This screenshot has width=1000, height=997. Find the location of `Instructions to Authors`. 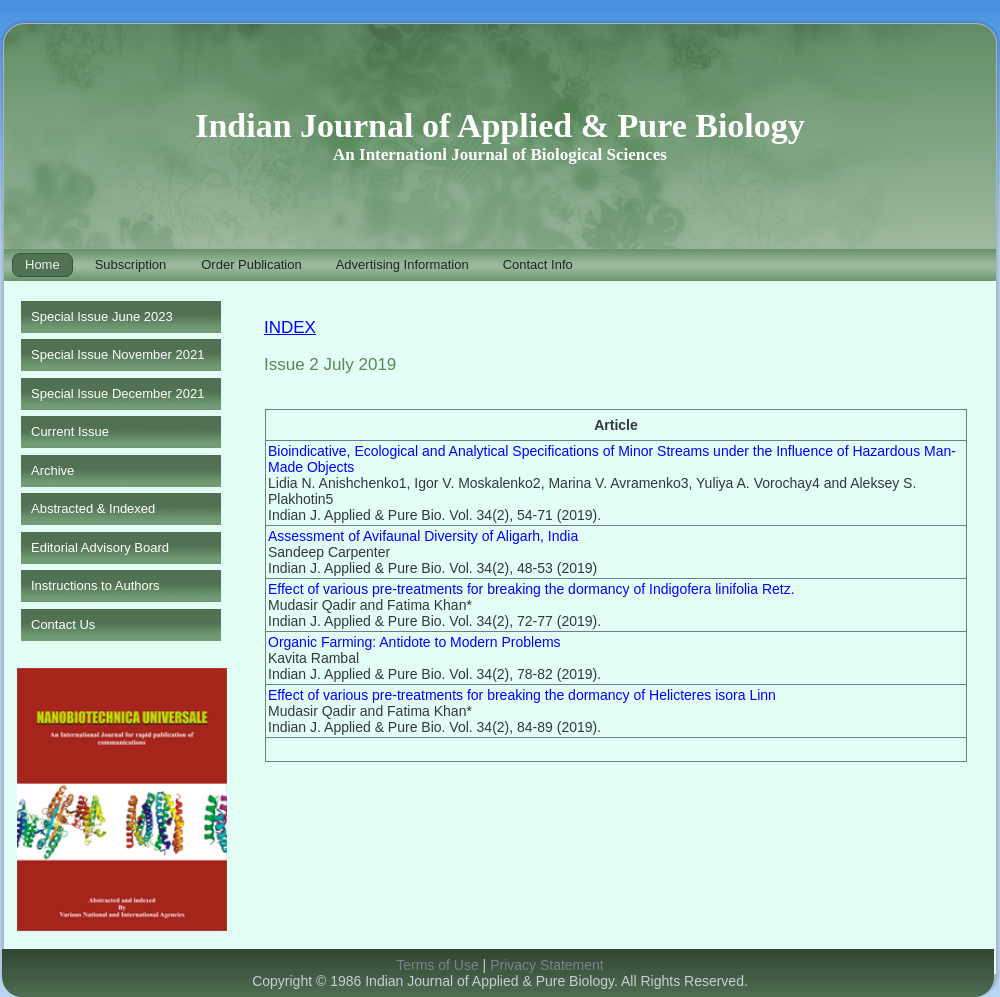

Instructions to Authors is located at coordinates (95, 585).